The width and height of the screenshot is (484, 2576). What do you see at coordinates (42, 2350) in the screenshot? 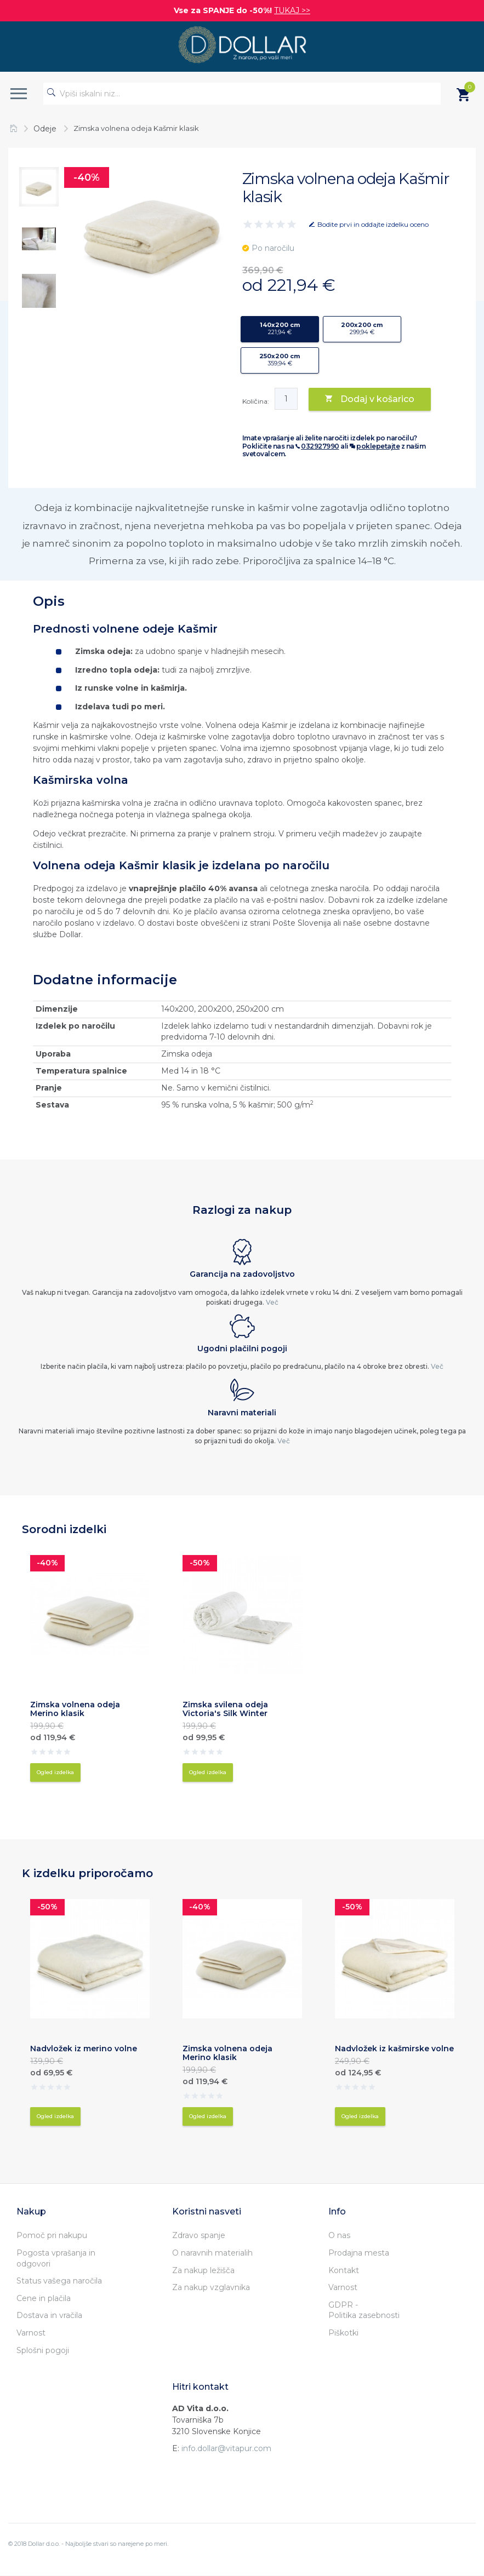
I see `Splošni pogoji` at bounding box center [42, 2350].